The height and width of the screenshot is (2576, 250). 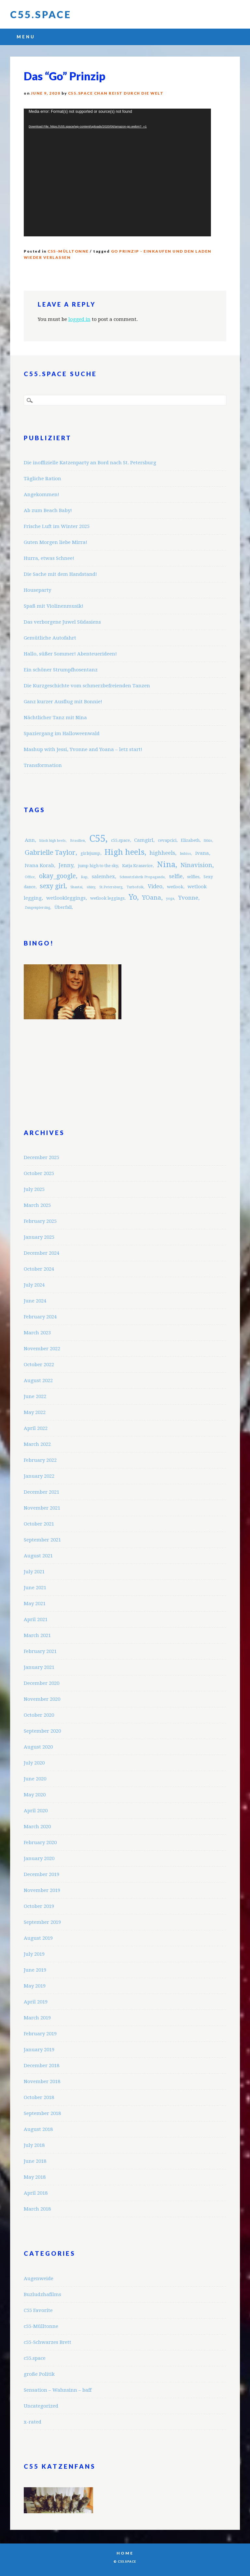 What do you see at coordinates (38, 1747) in the screenshot?
I see `August 2020` at bounding box center [38, 1747].